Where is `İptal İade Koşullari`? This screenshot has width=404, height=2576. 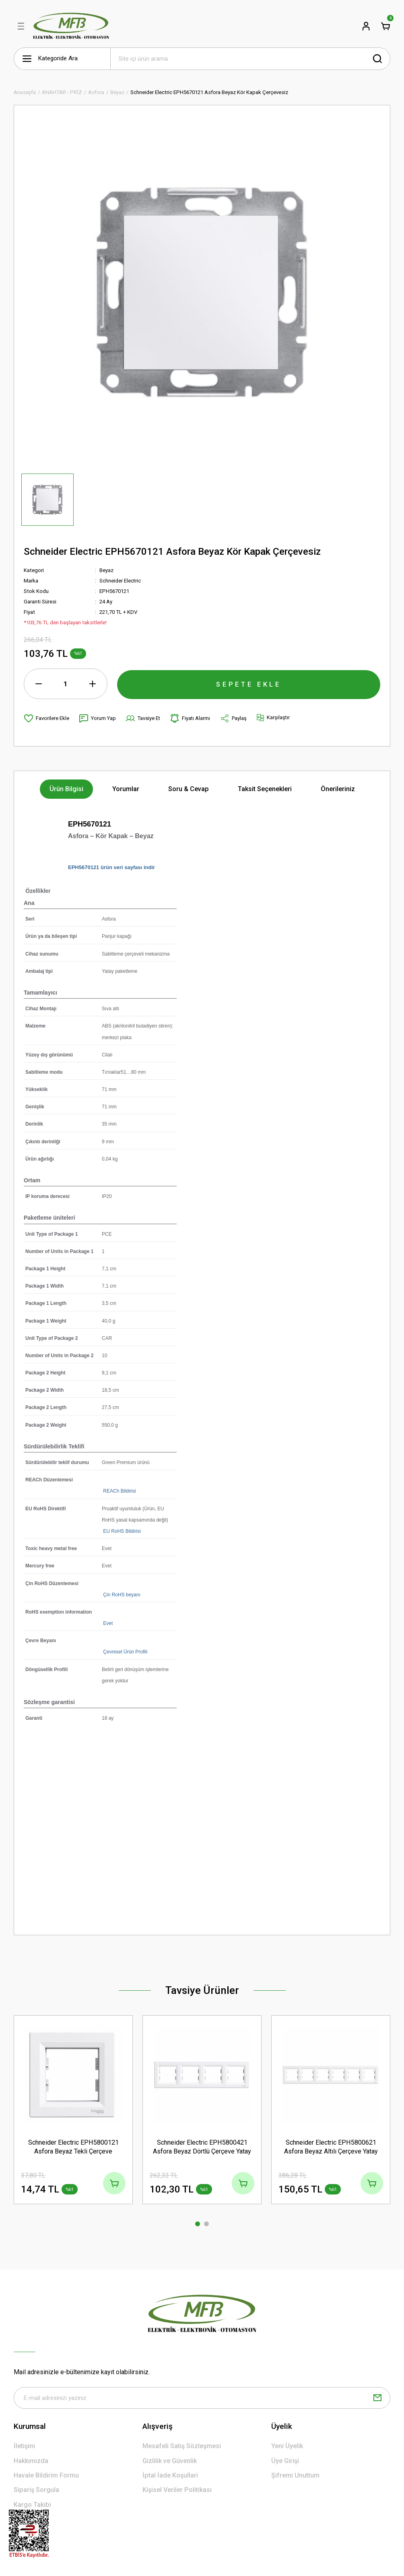
İptal İade Koşullari is located at coordinates (170, 2476).